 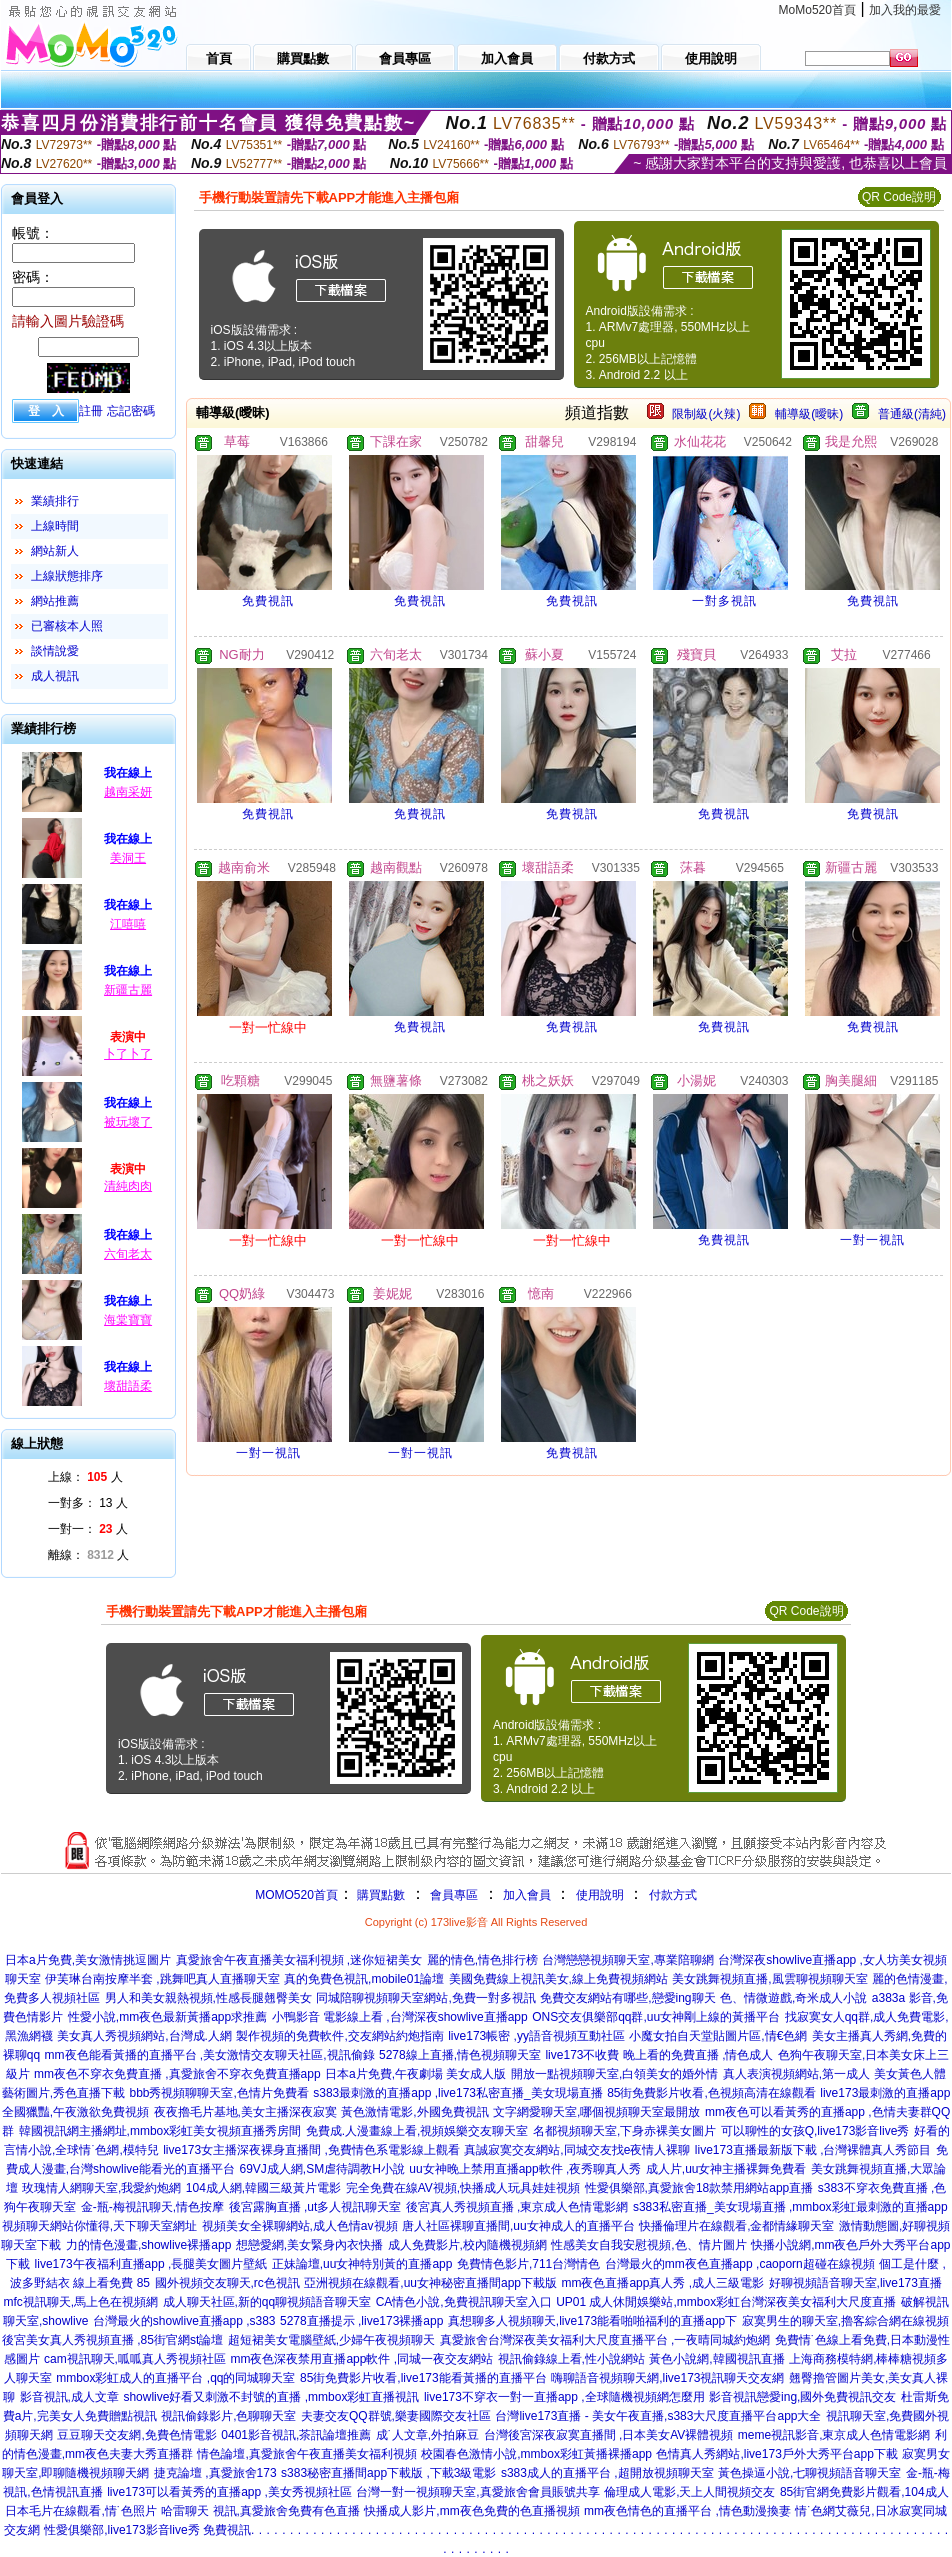 I want to click on 開放一點視頻聊天室,白領美女的婚外情, so click(x=614, y=2074).